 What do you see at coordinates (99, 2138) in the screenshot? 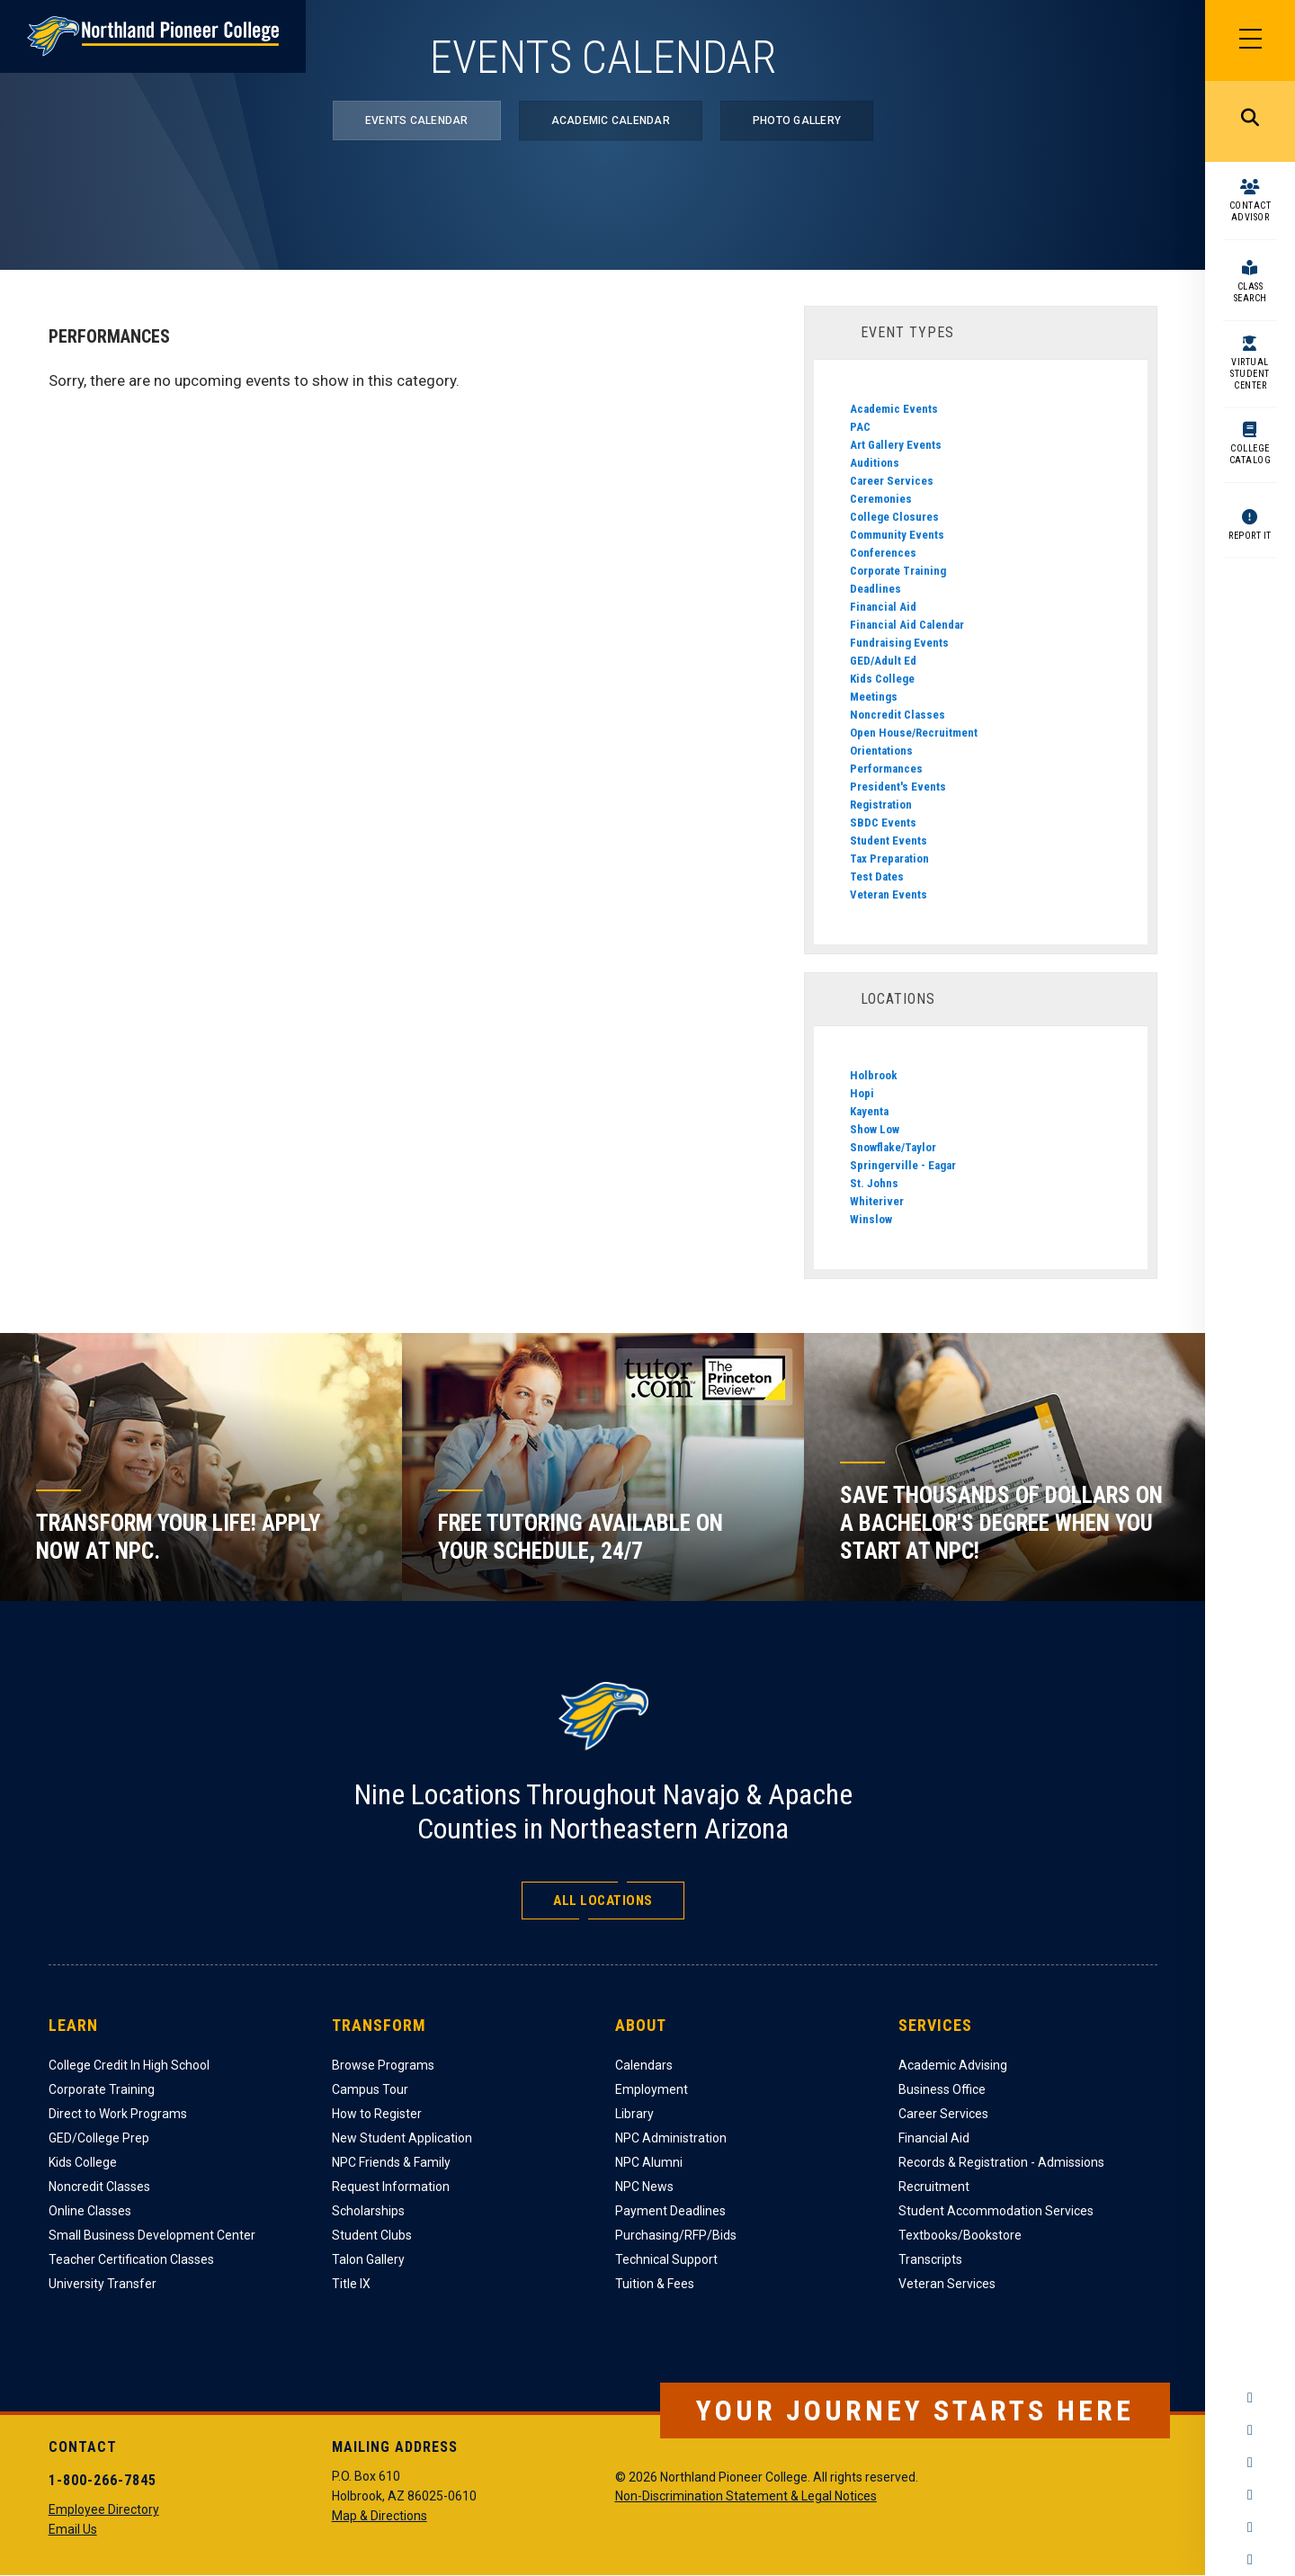
I see `GED/College Prep` at bounding box center [99, 2138].